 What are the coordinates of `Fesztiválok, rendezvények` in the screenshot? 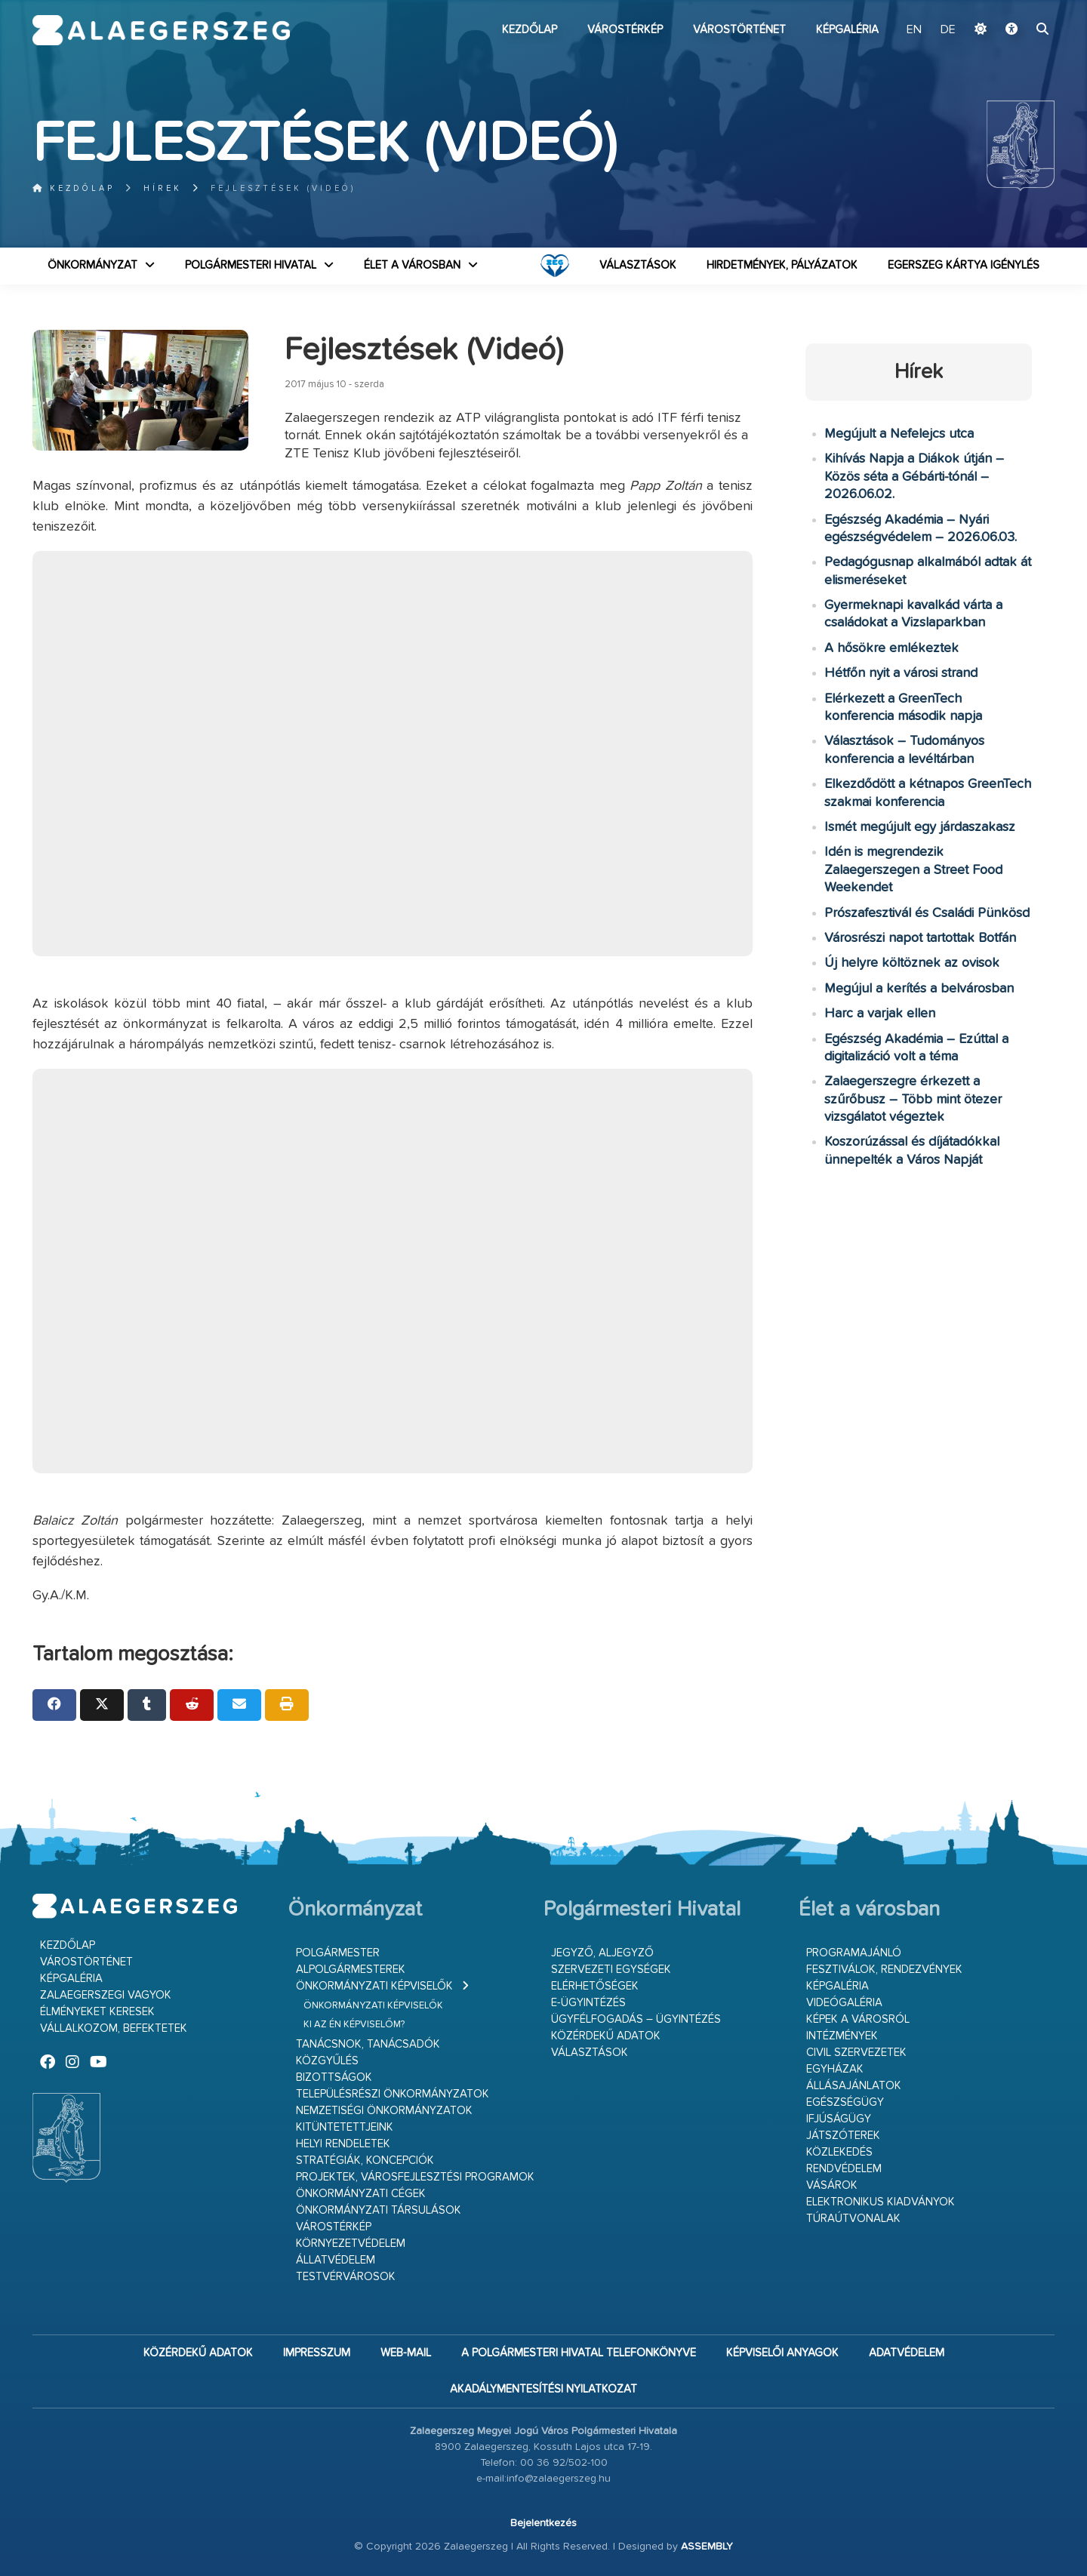 It's located at (884, 1969).